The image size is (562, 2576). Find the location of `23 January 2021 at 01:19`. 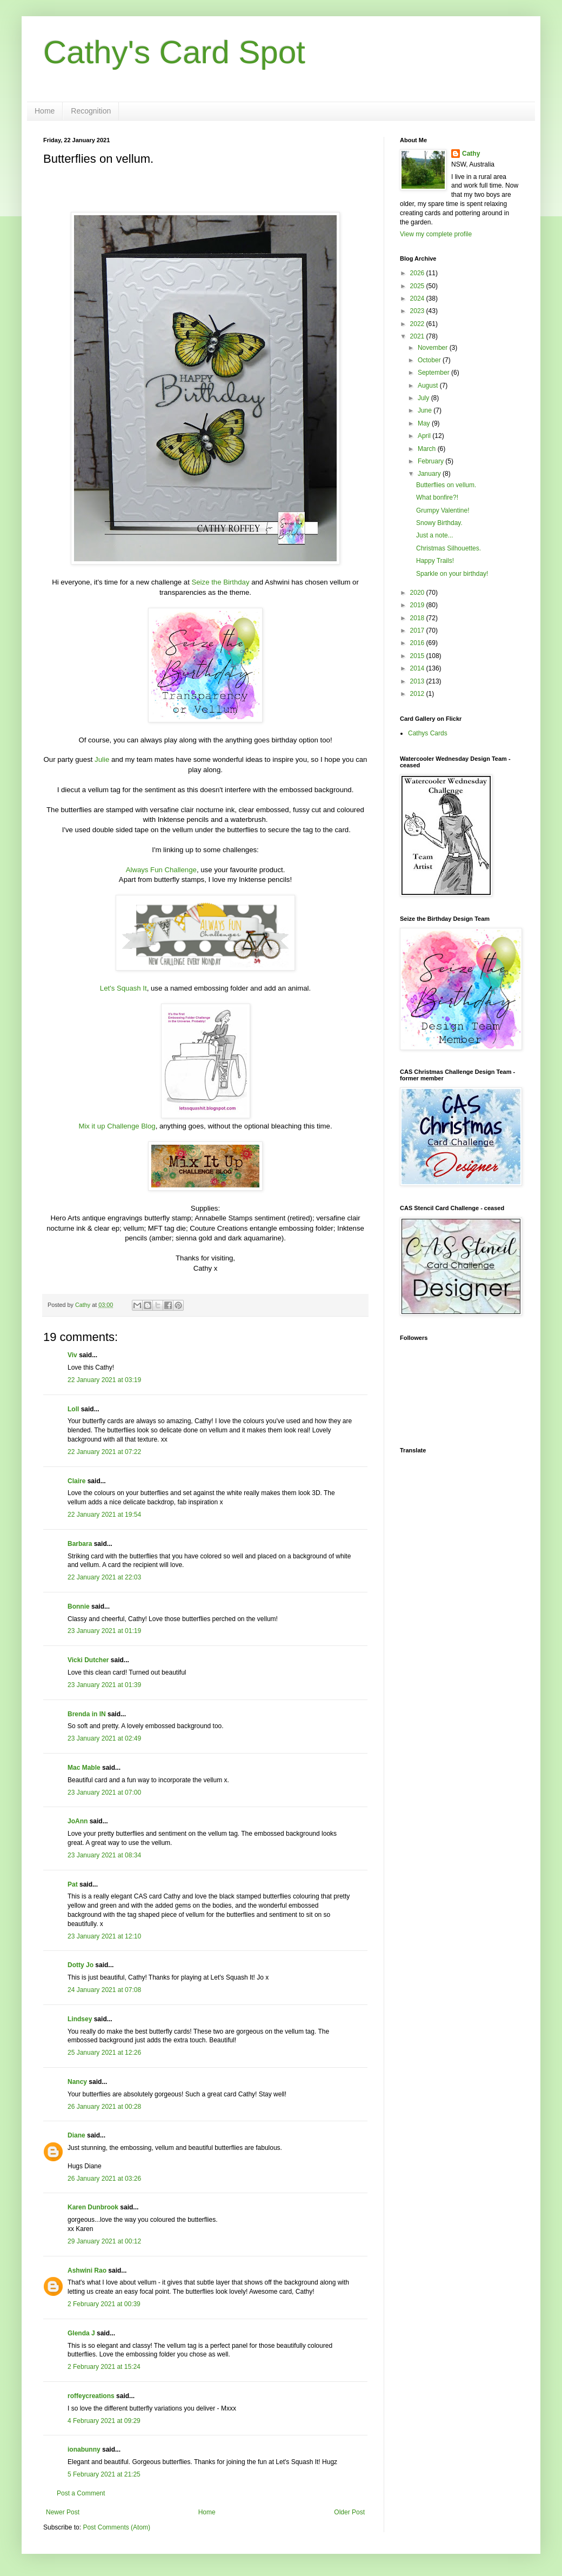

23 January 2021 at 01:19 is located at coordinates (104, 1631).